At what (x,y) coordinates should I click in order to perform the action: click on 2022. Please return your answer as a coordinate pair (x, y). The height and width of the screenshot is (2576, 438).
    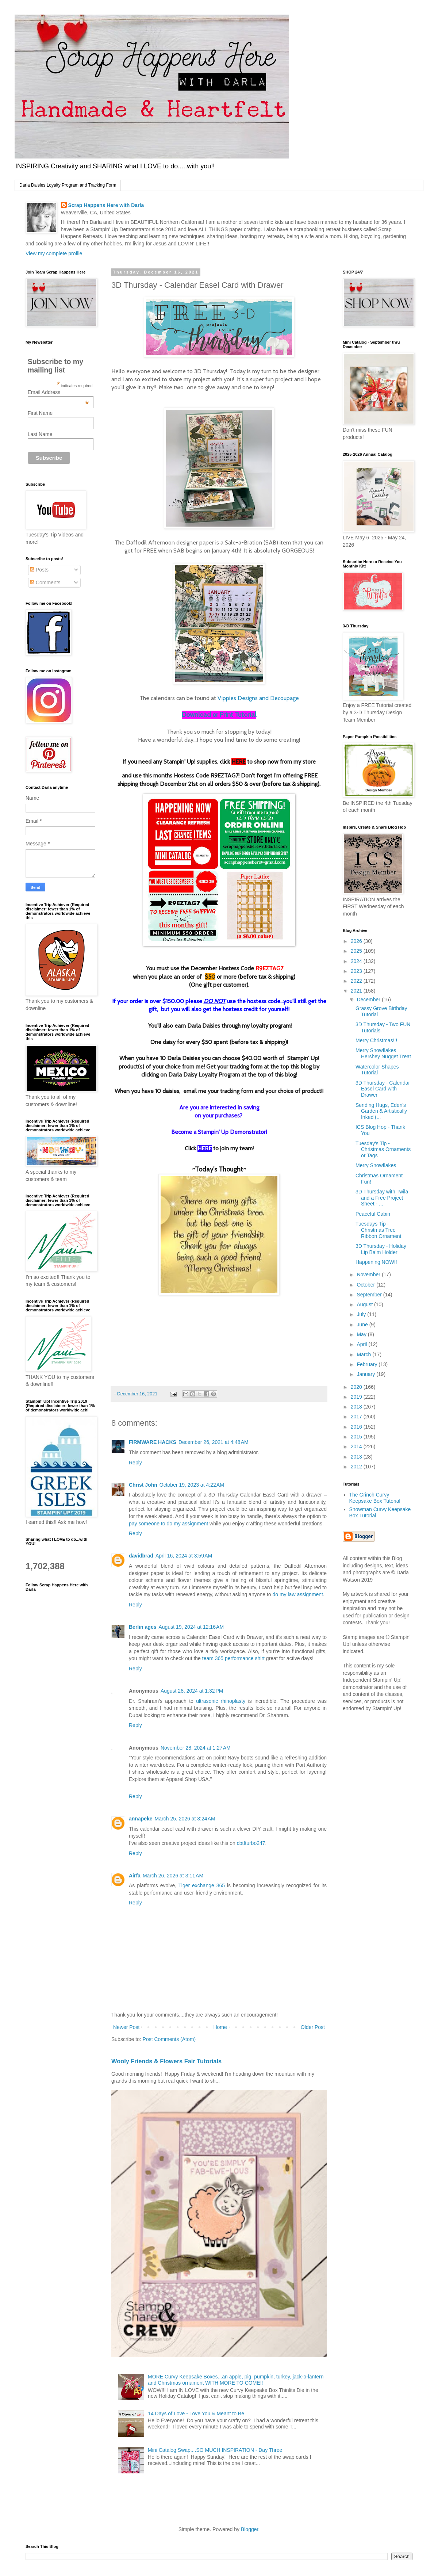
    Looking at the image, I should click on (357, 981).